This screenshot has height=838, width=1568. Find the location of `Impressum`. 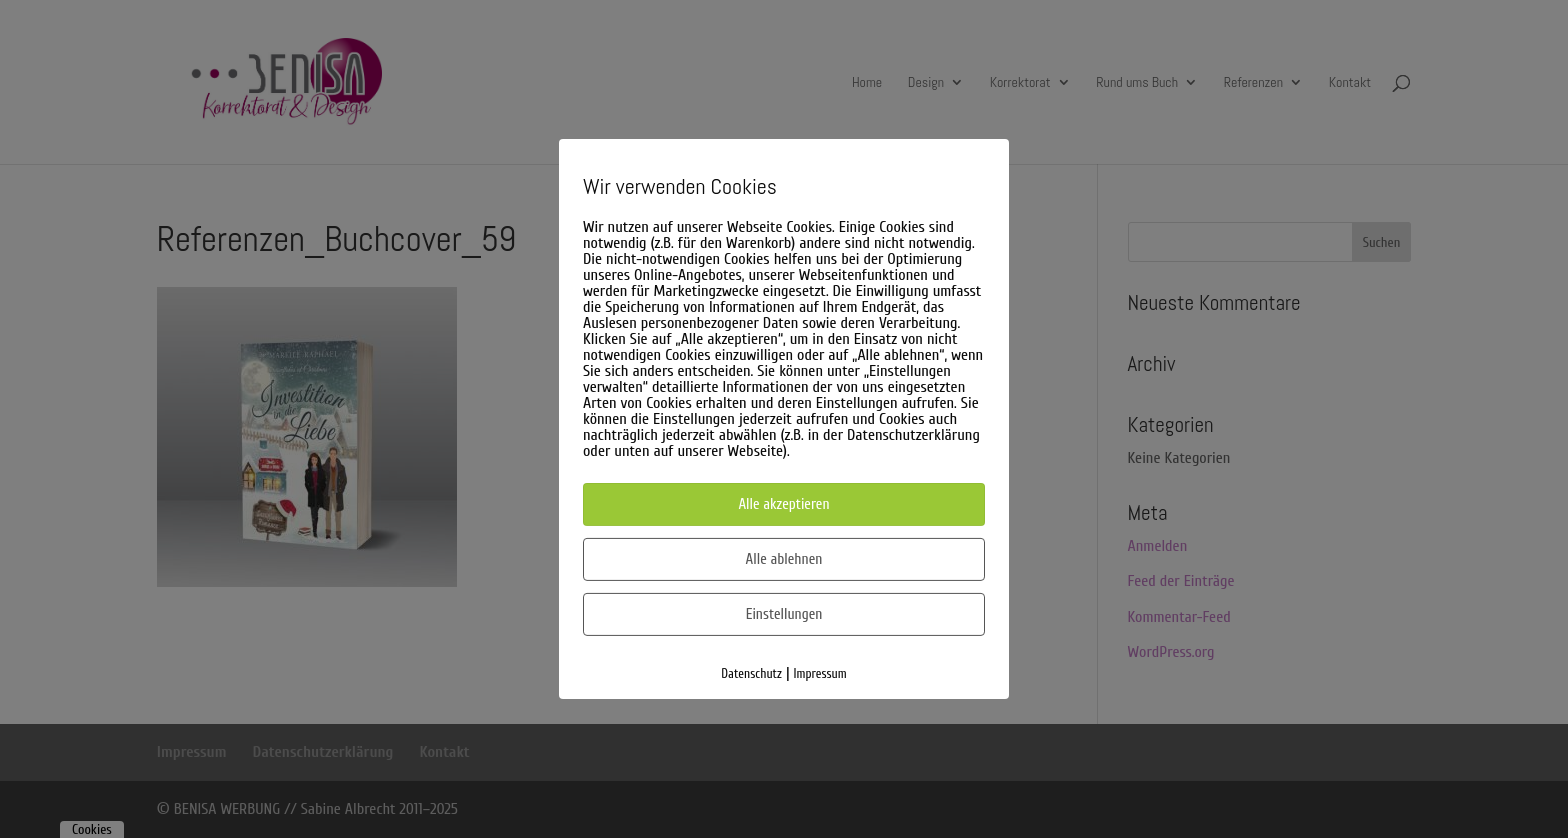

Impressum is located at coordinates (820, 673).